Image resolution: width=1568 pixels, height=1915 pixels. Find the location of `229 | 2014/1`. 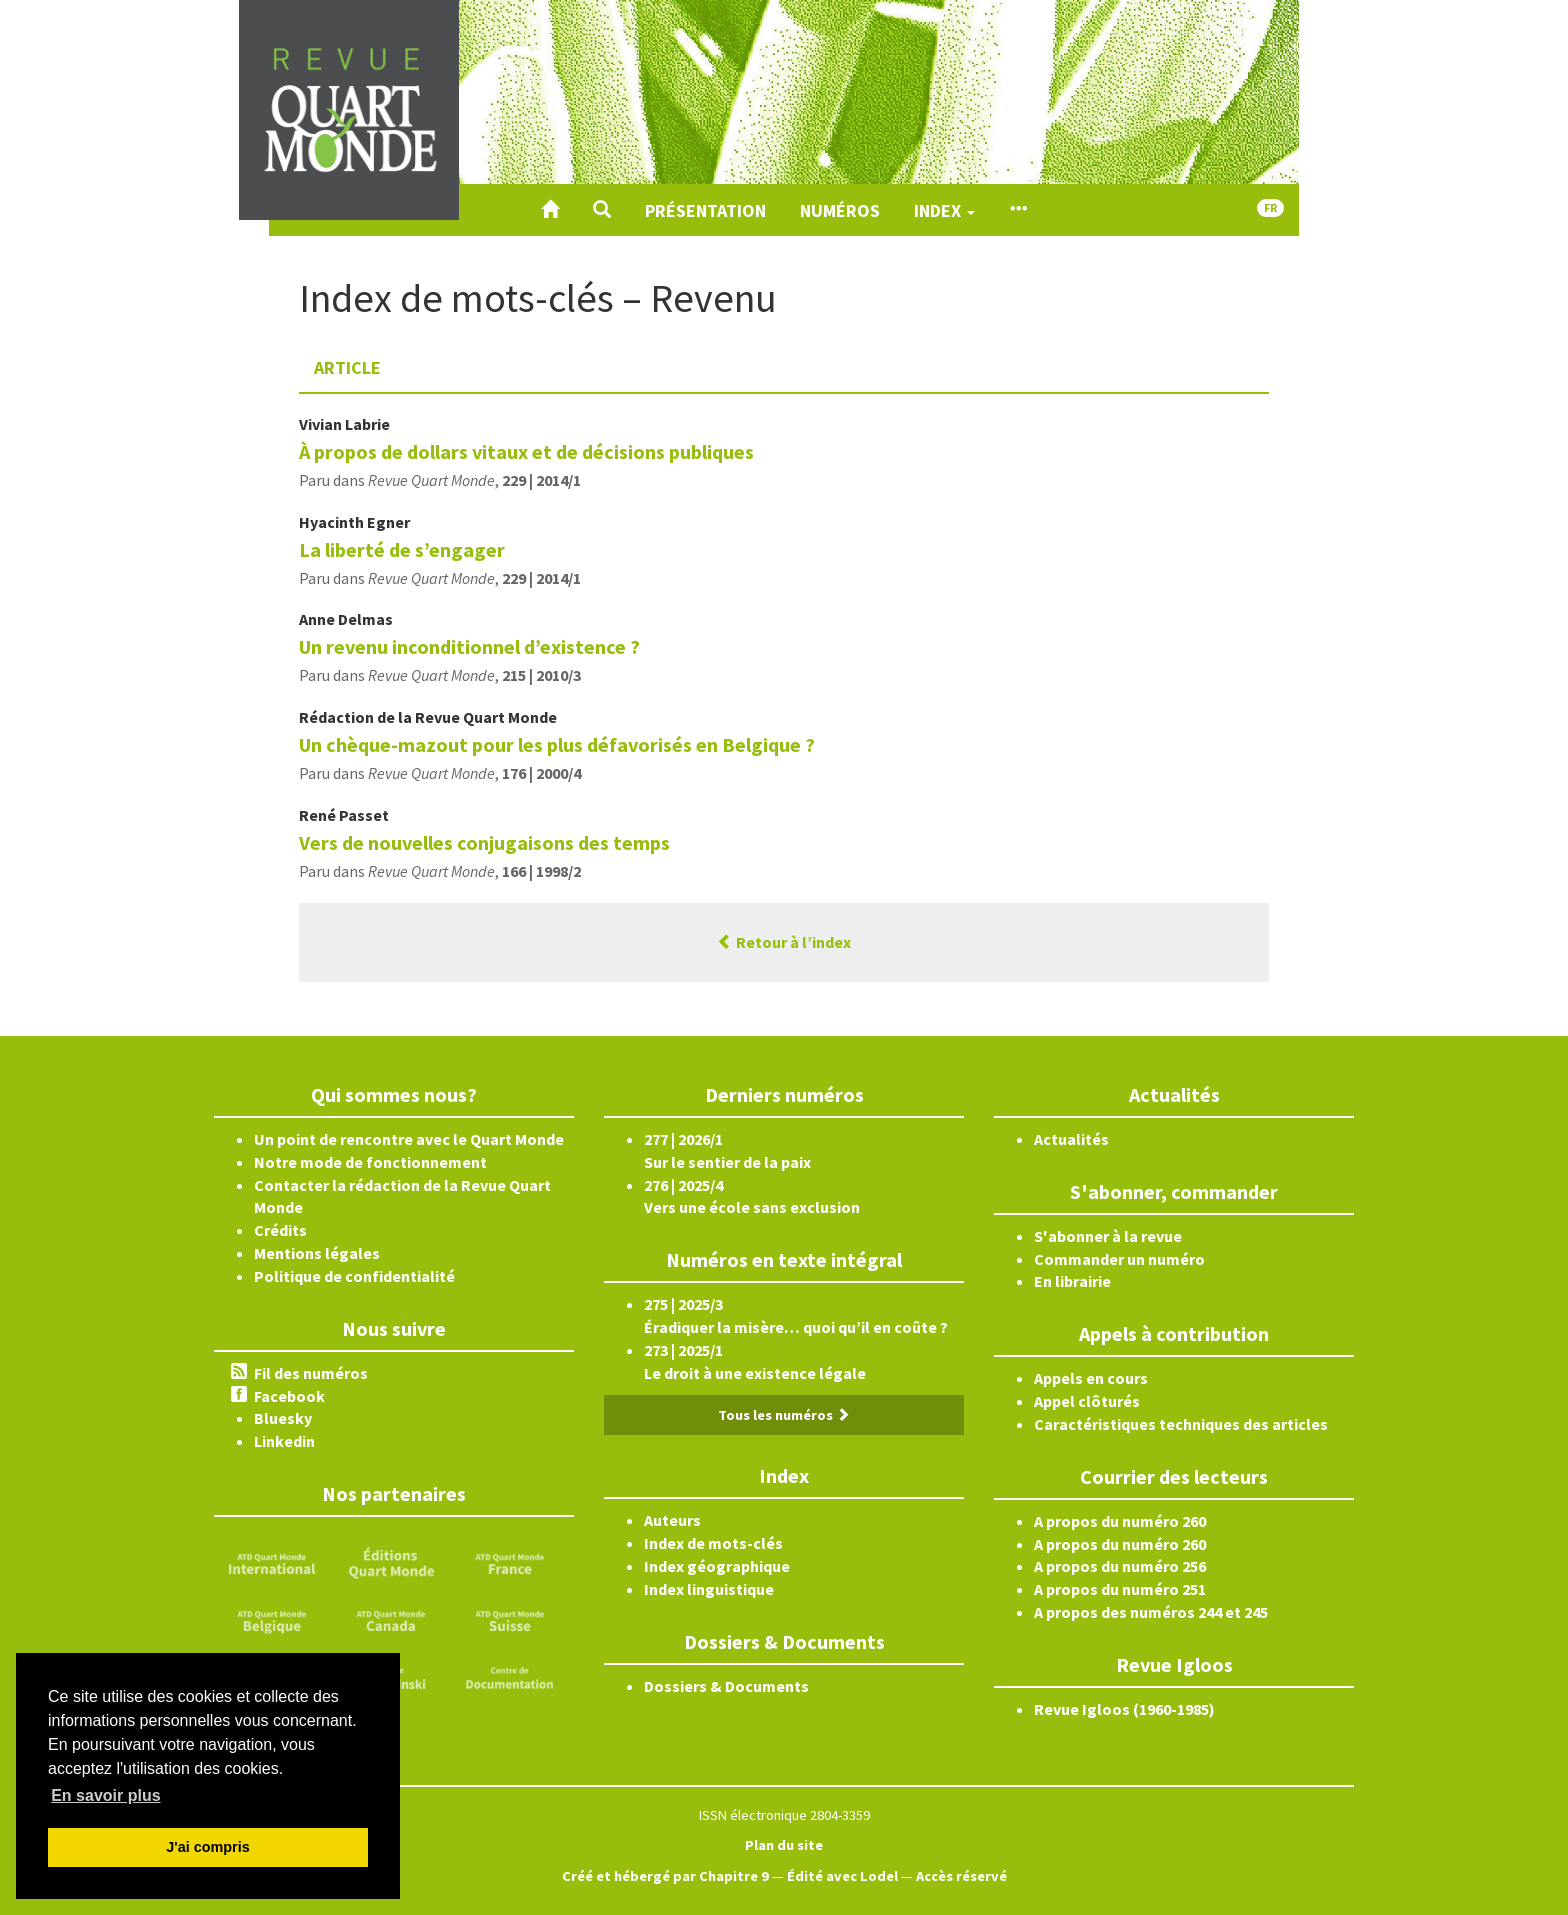

229 | 2014/1 is located at coordinates (541, 480).